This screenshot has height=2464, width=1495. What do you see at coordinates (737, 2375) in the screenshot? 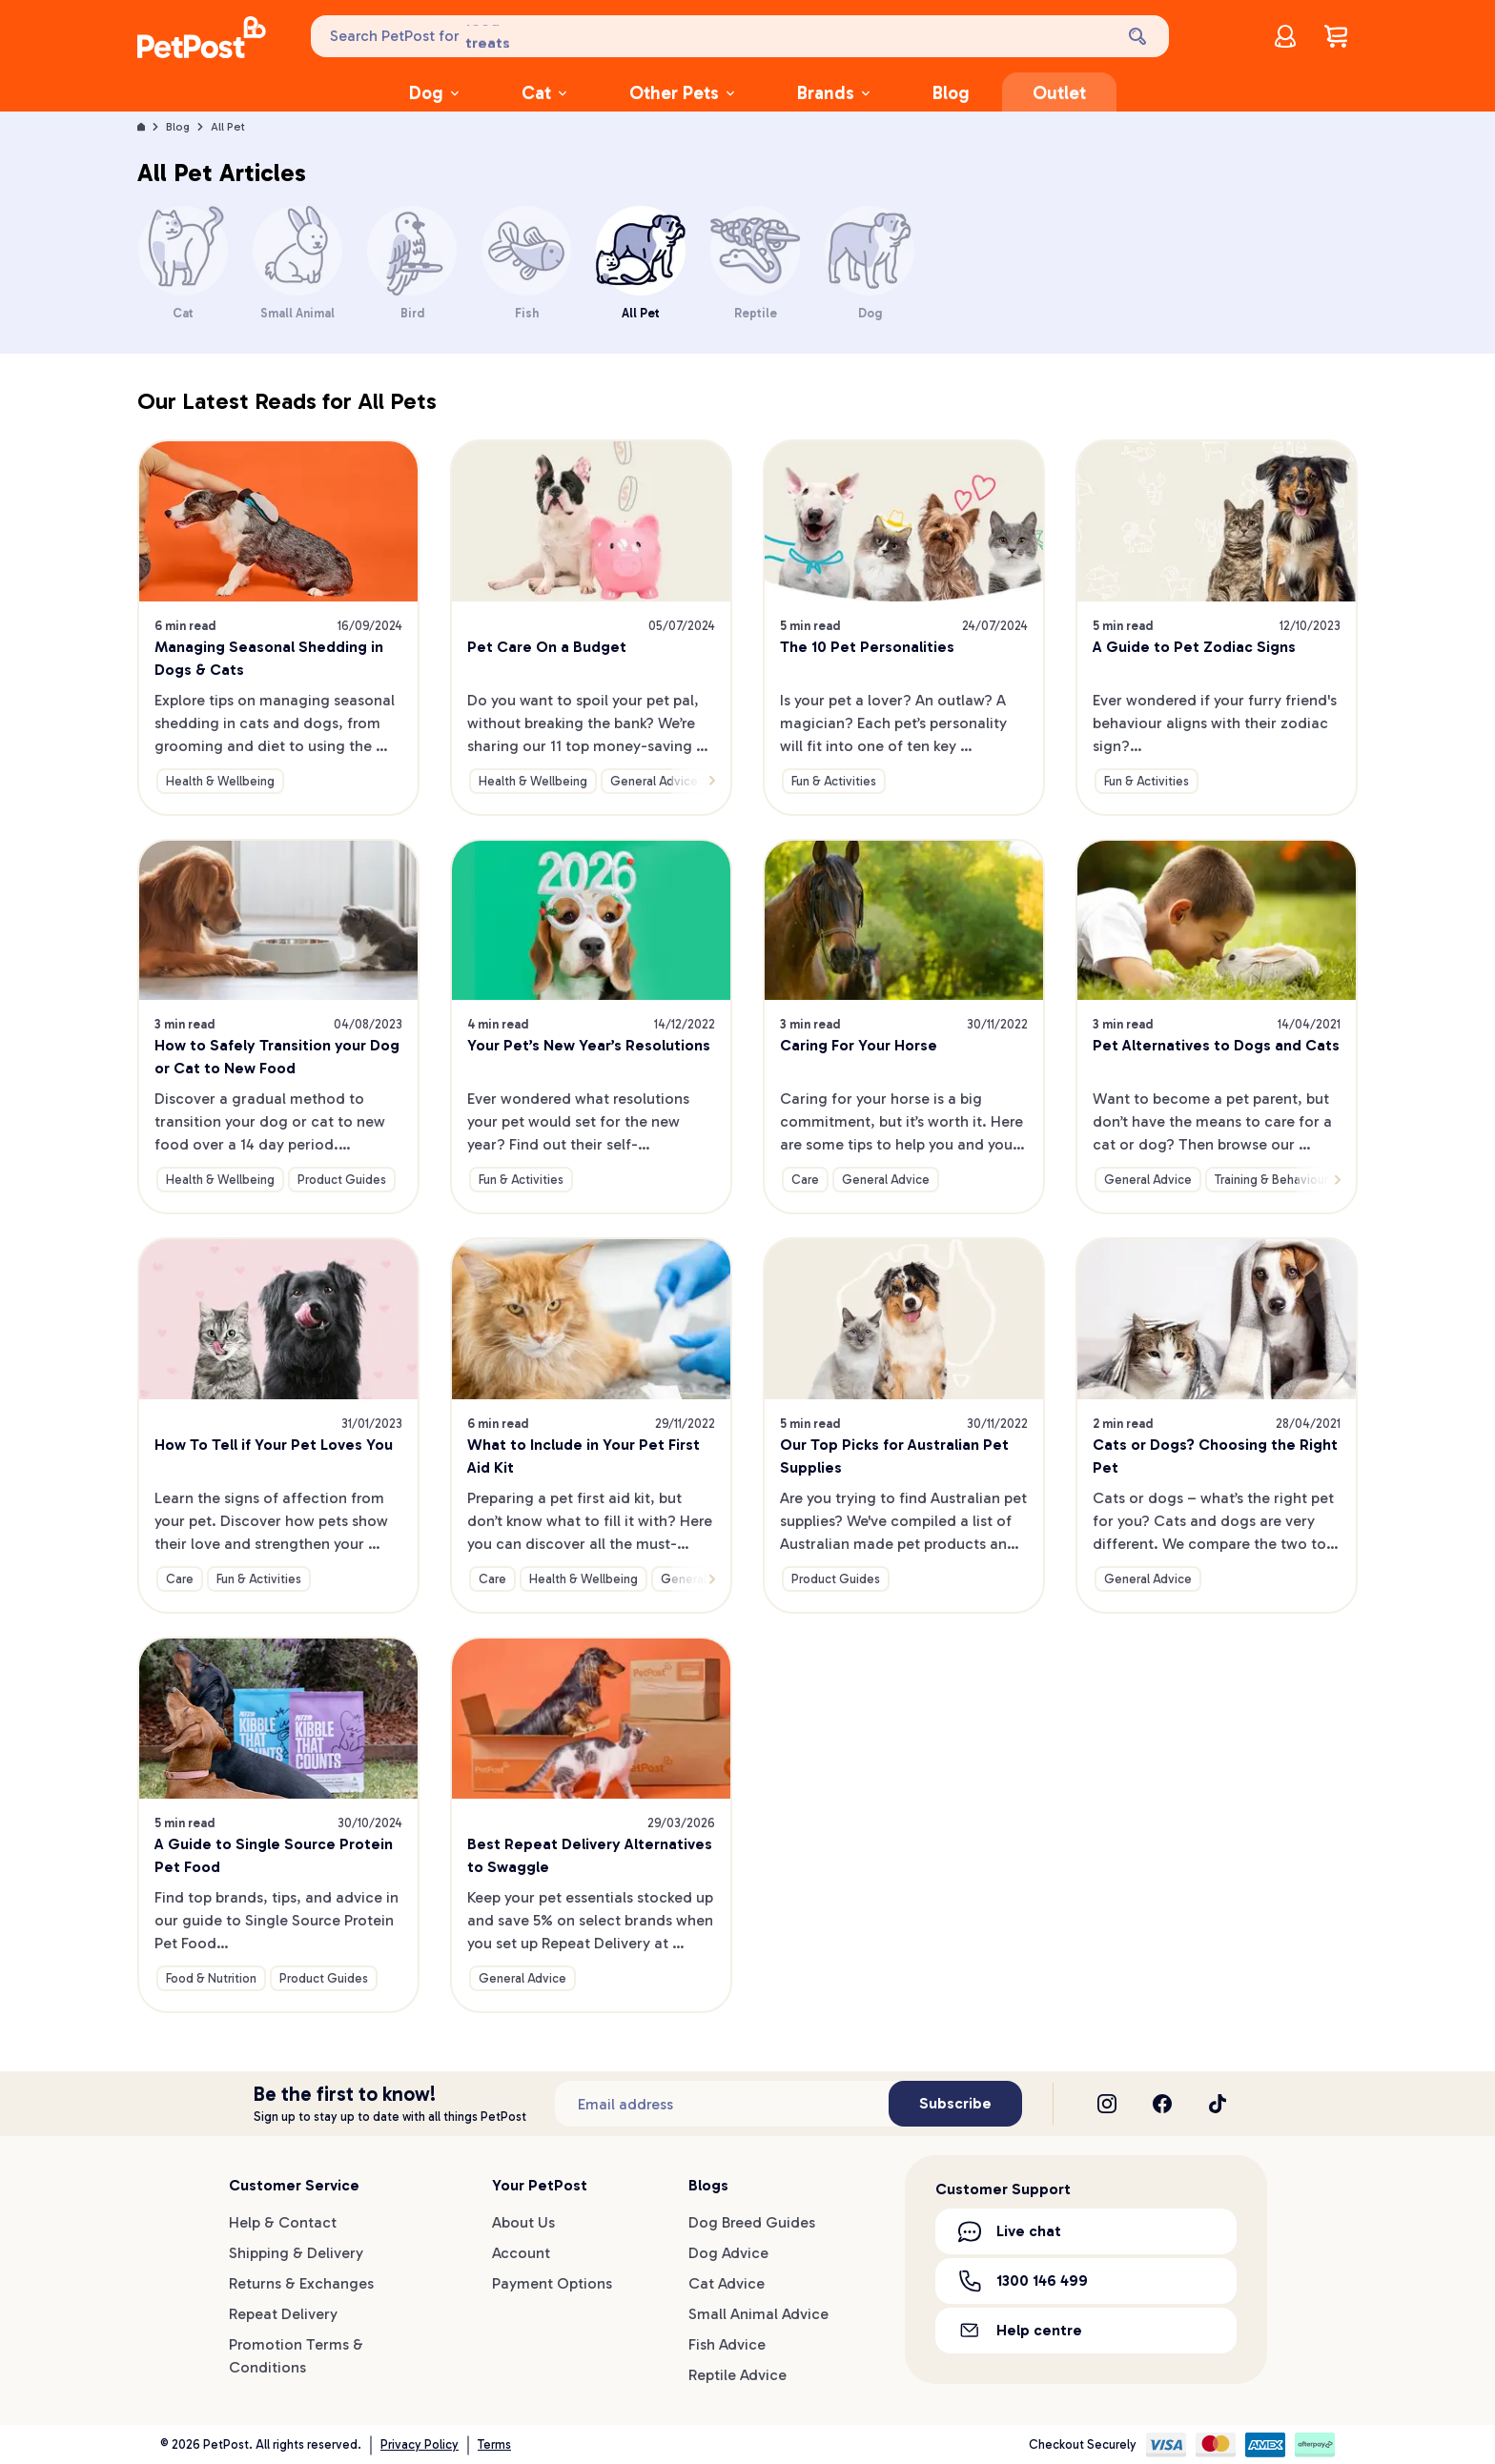
I see `Reptile Advice` at bounding box center [737, 2375].